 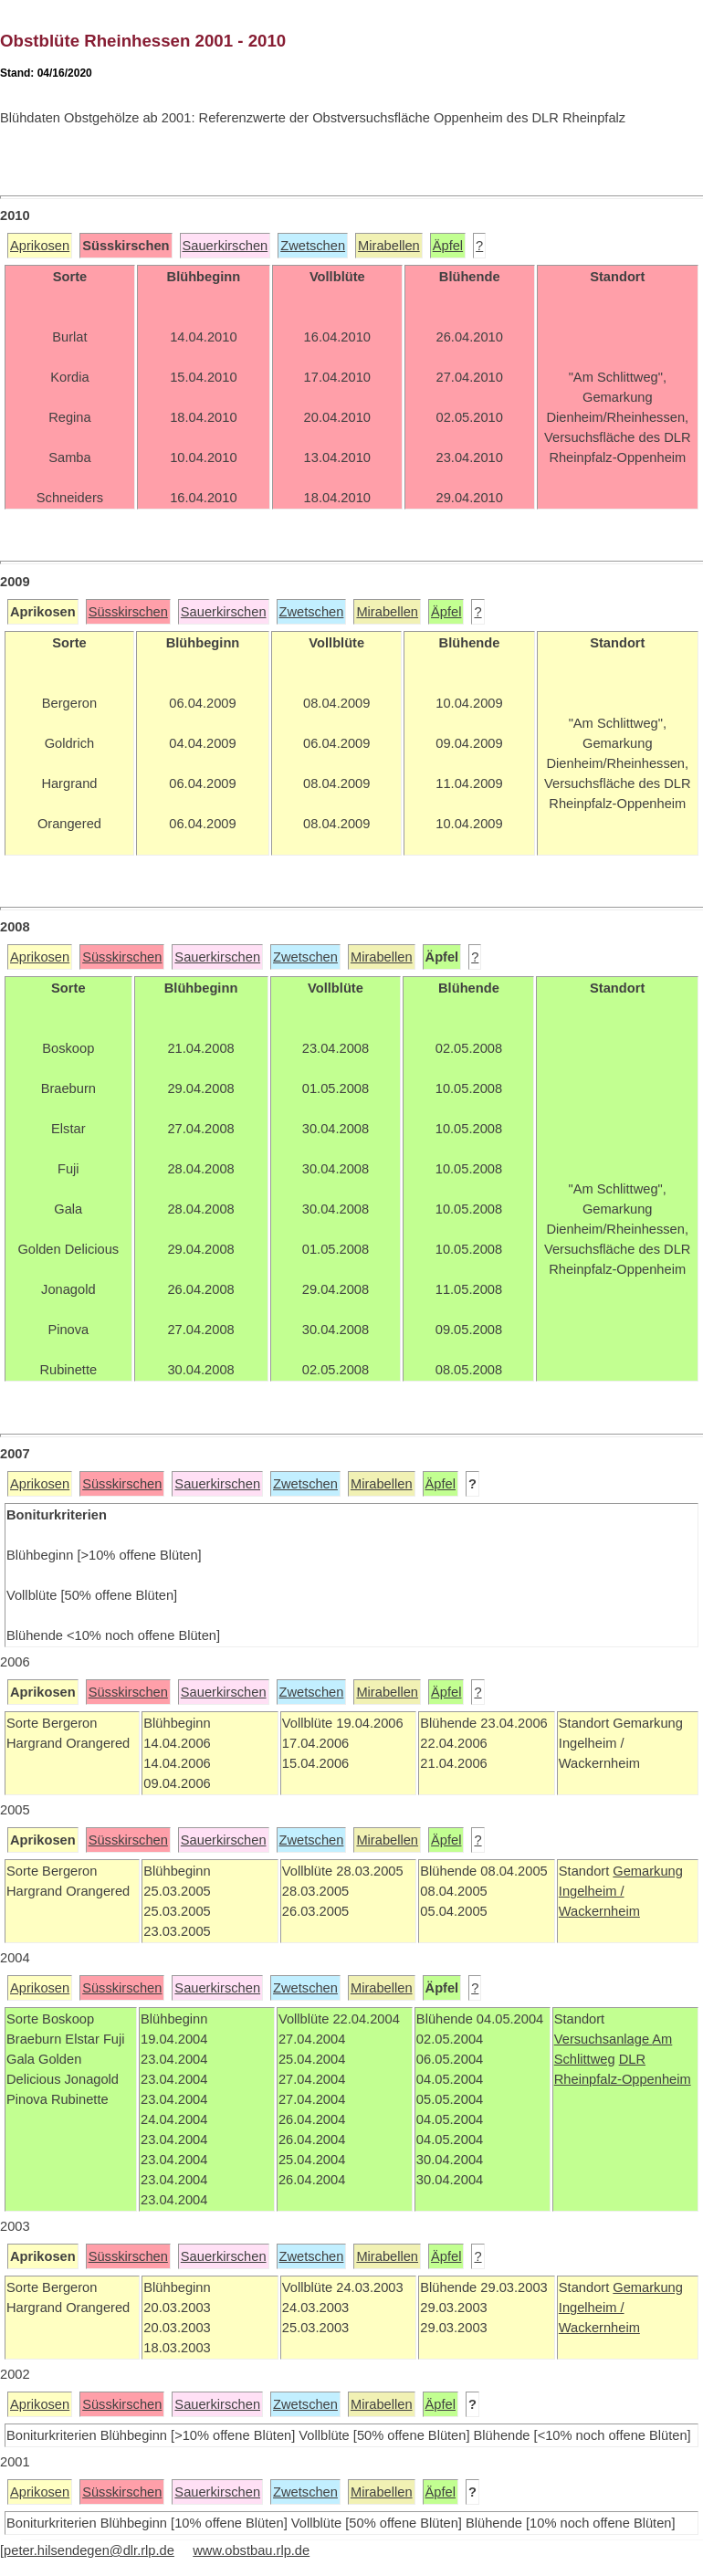 What do you see at coordinates (312, 245) in the screenshot?
I see `Zwetschen` at bounding box center [312, 245].